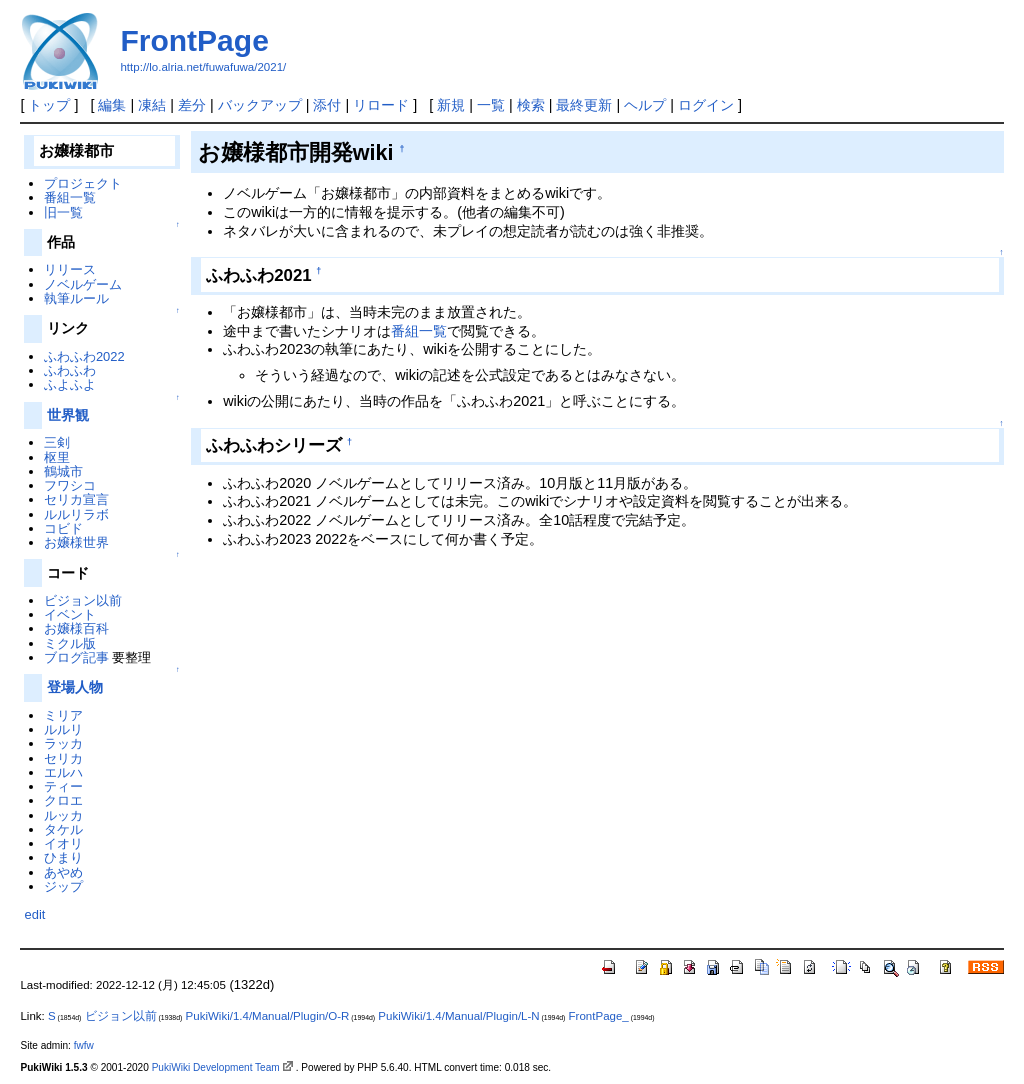  Describe the element at coordinates (63, 729) in the screenshot. I see `ルルリ` at that location.